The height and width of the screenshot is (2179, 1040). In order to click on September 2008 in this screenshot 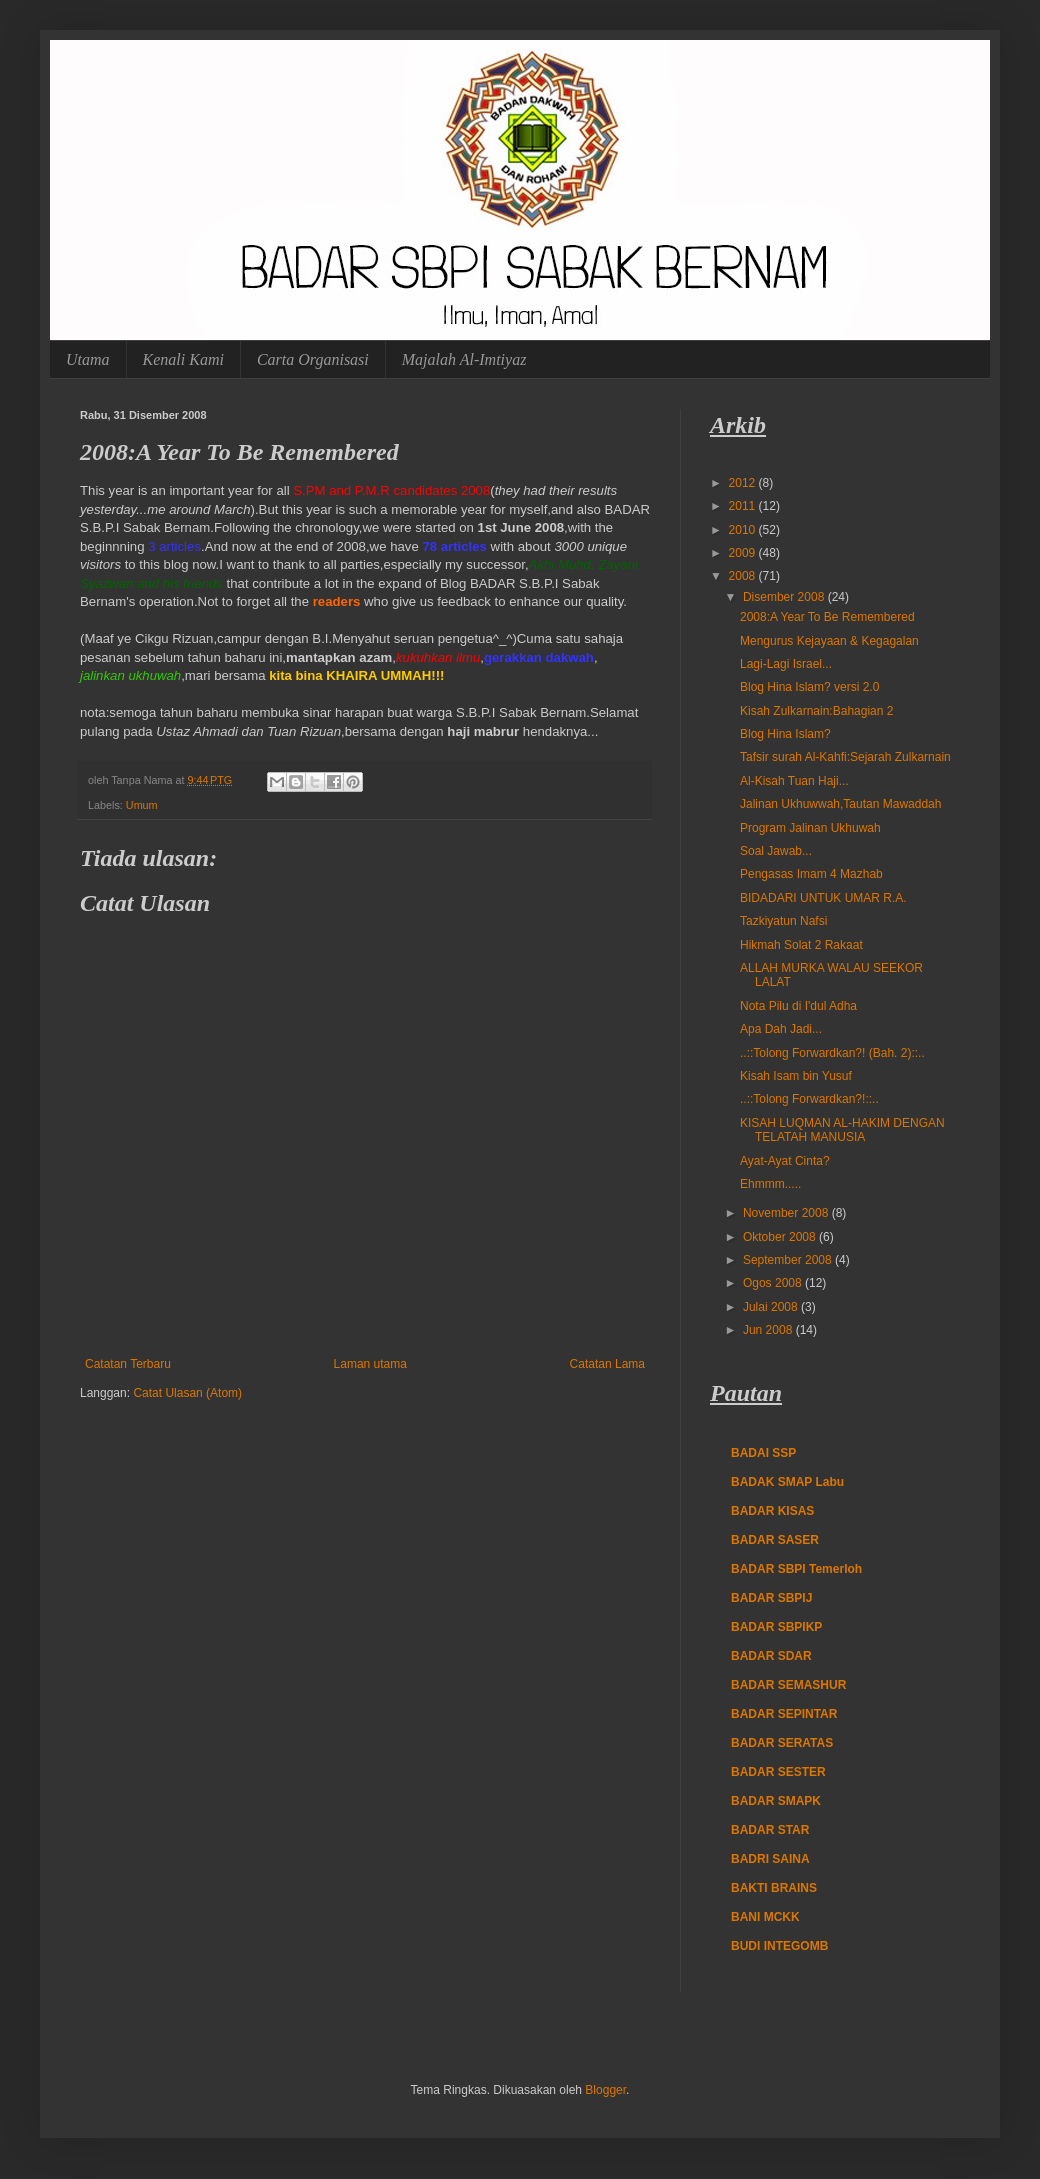, I will do `click(789, 1260)`.